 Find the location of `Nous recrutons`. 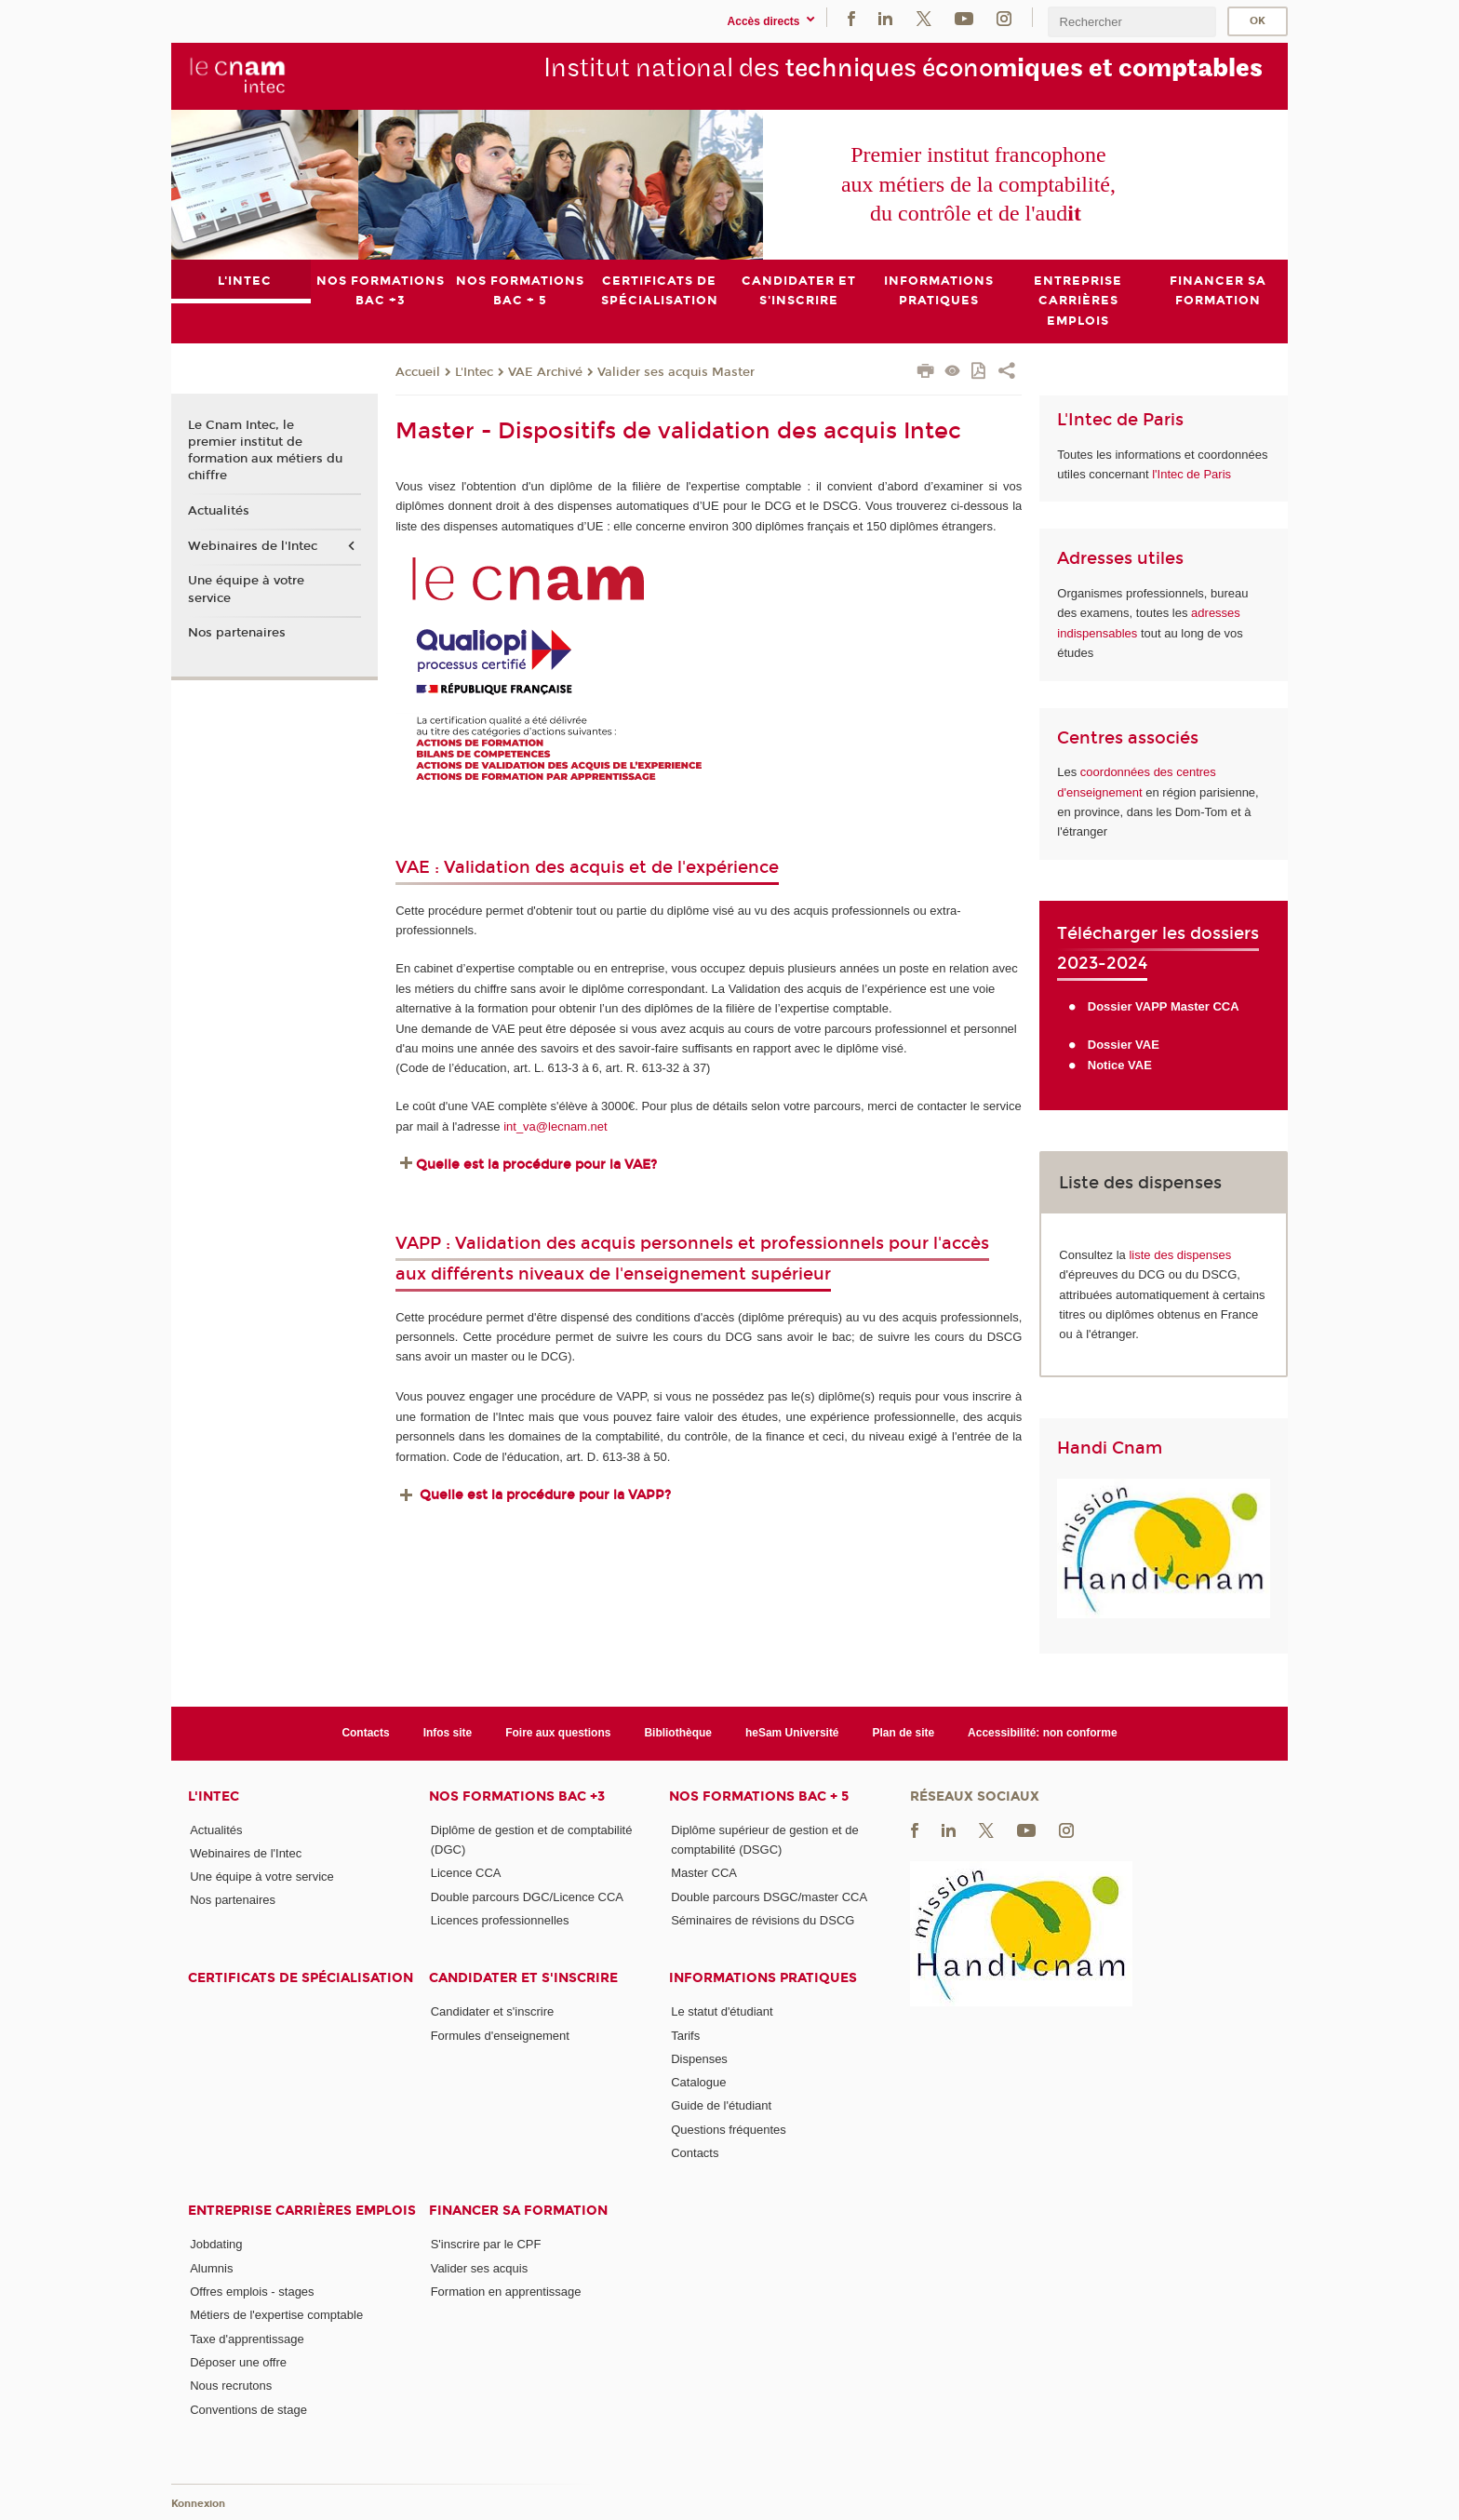

Nous recrutons is located at coordinates (231, 2386).